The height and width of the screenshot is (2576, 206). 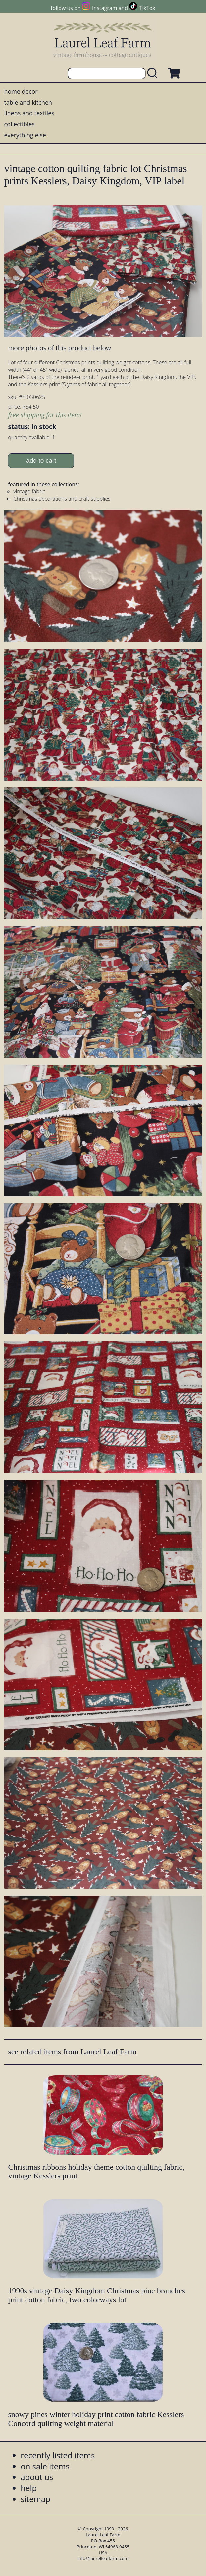 I want to click on home decor, so click(x=20, y=91).